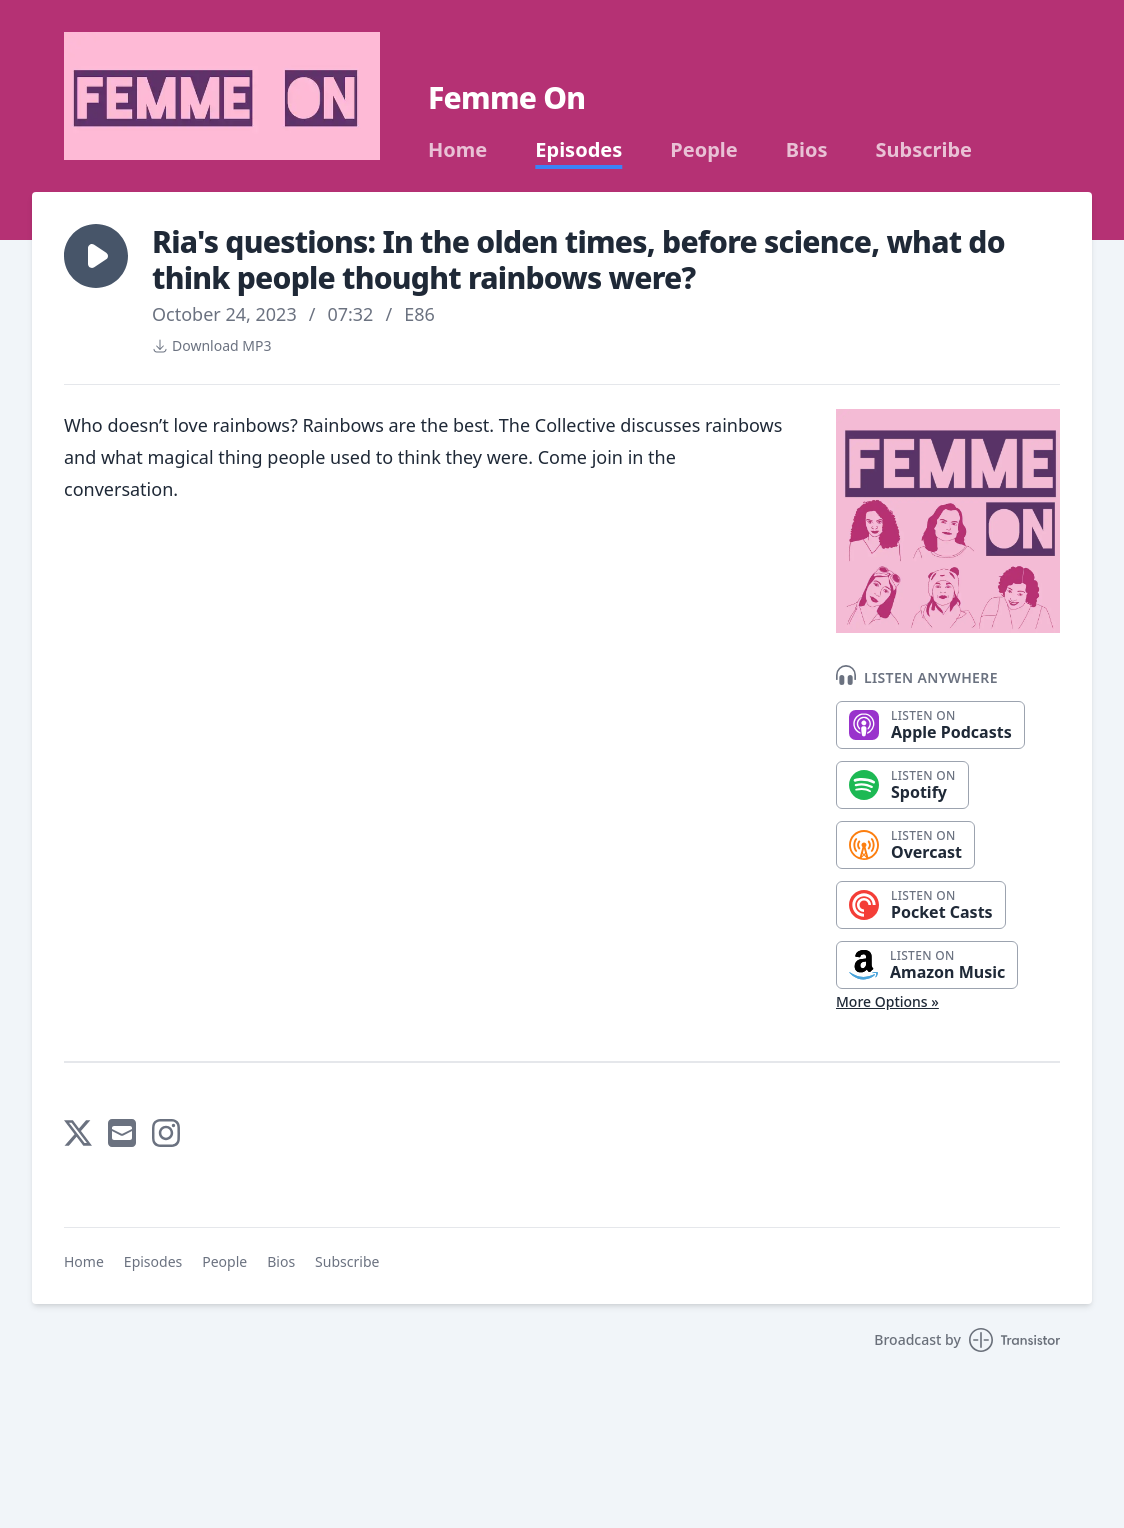 The width and height of the screenshot is (1124, 1528). Describe the element at coordinates (887, 1001) in the screenshot. I see `More Options »` at that location.